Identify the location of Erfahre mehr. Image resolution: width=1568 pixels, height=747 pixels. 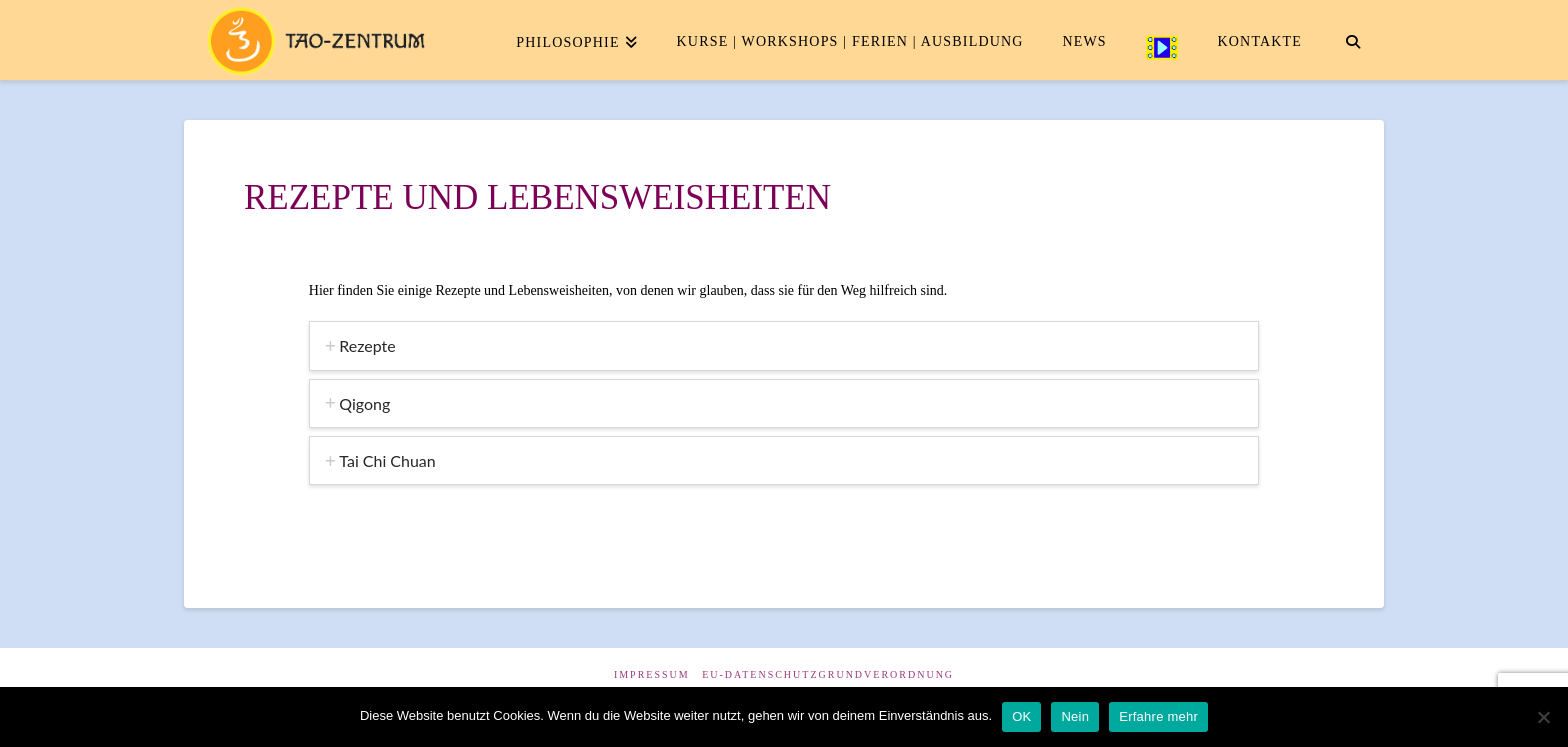
(1158, 716).